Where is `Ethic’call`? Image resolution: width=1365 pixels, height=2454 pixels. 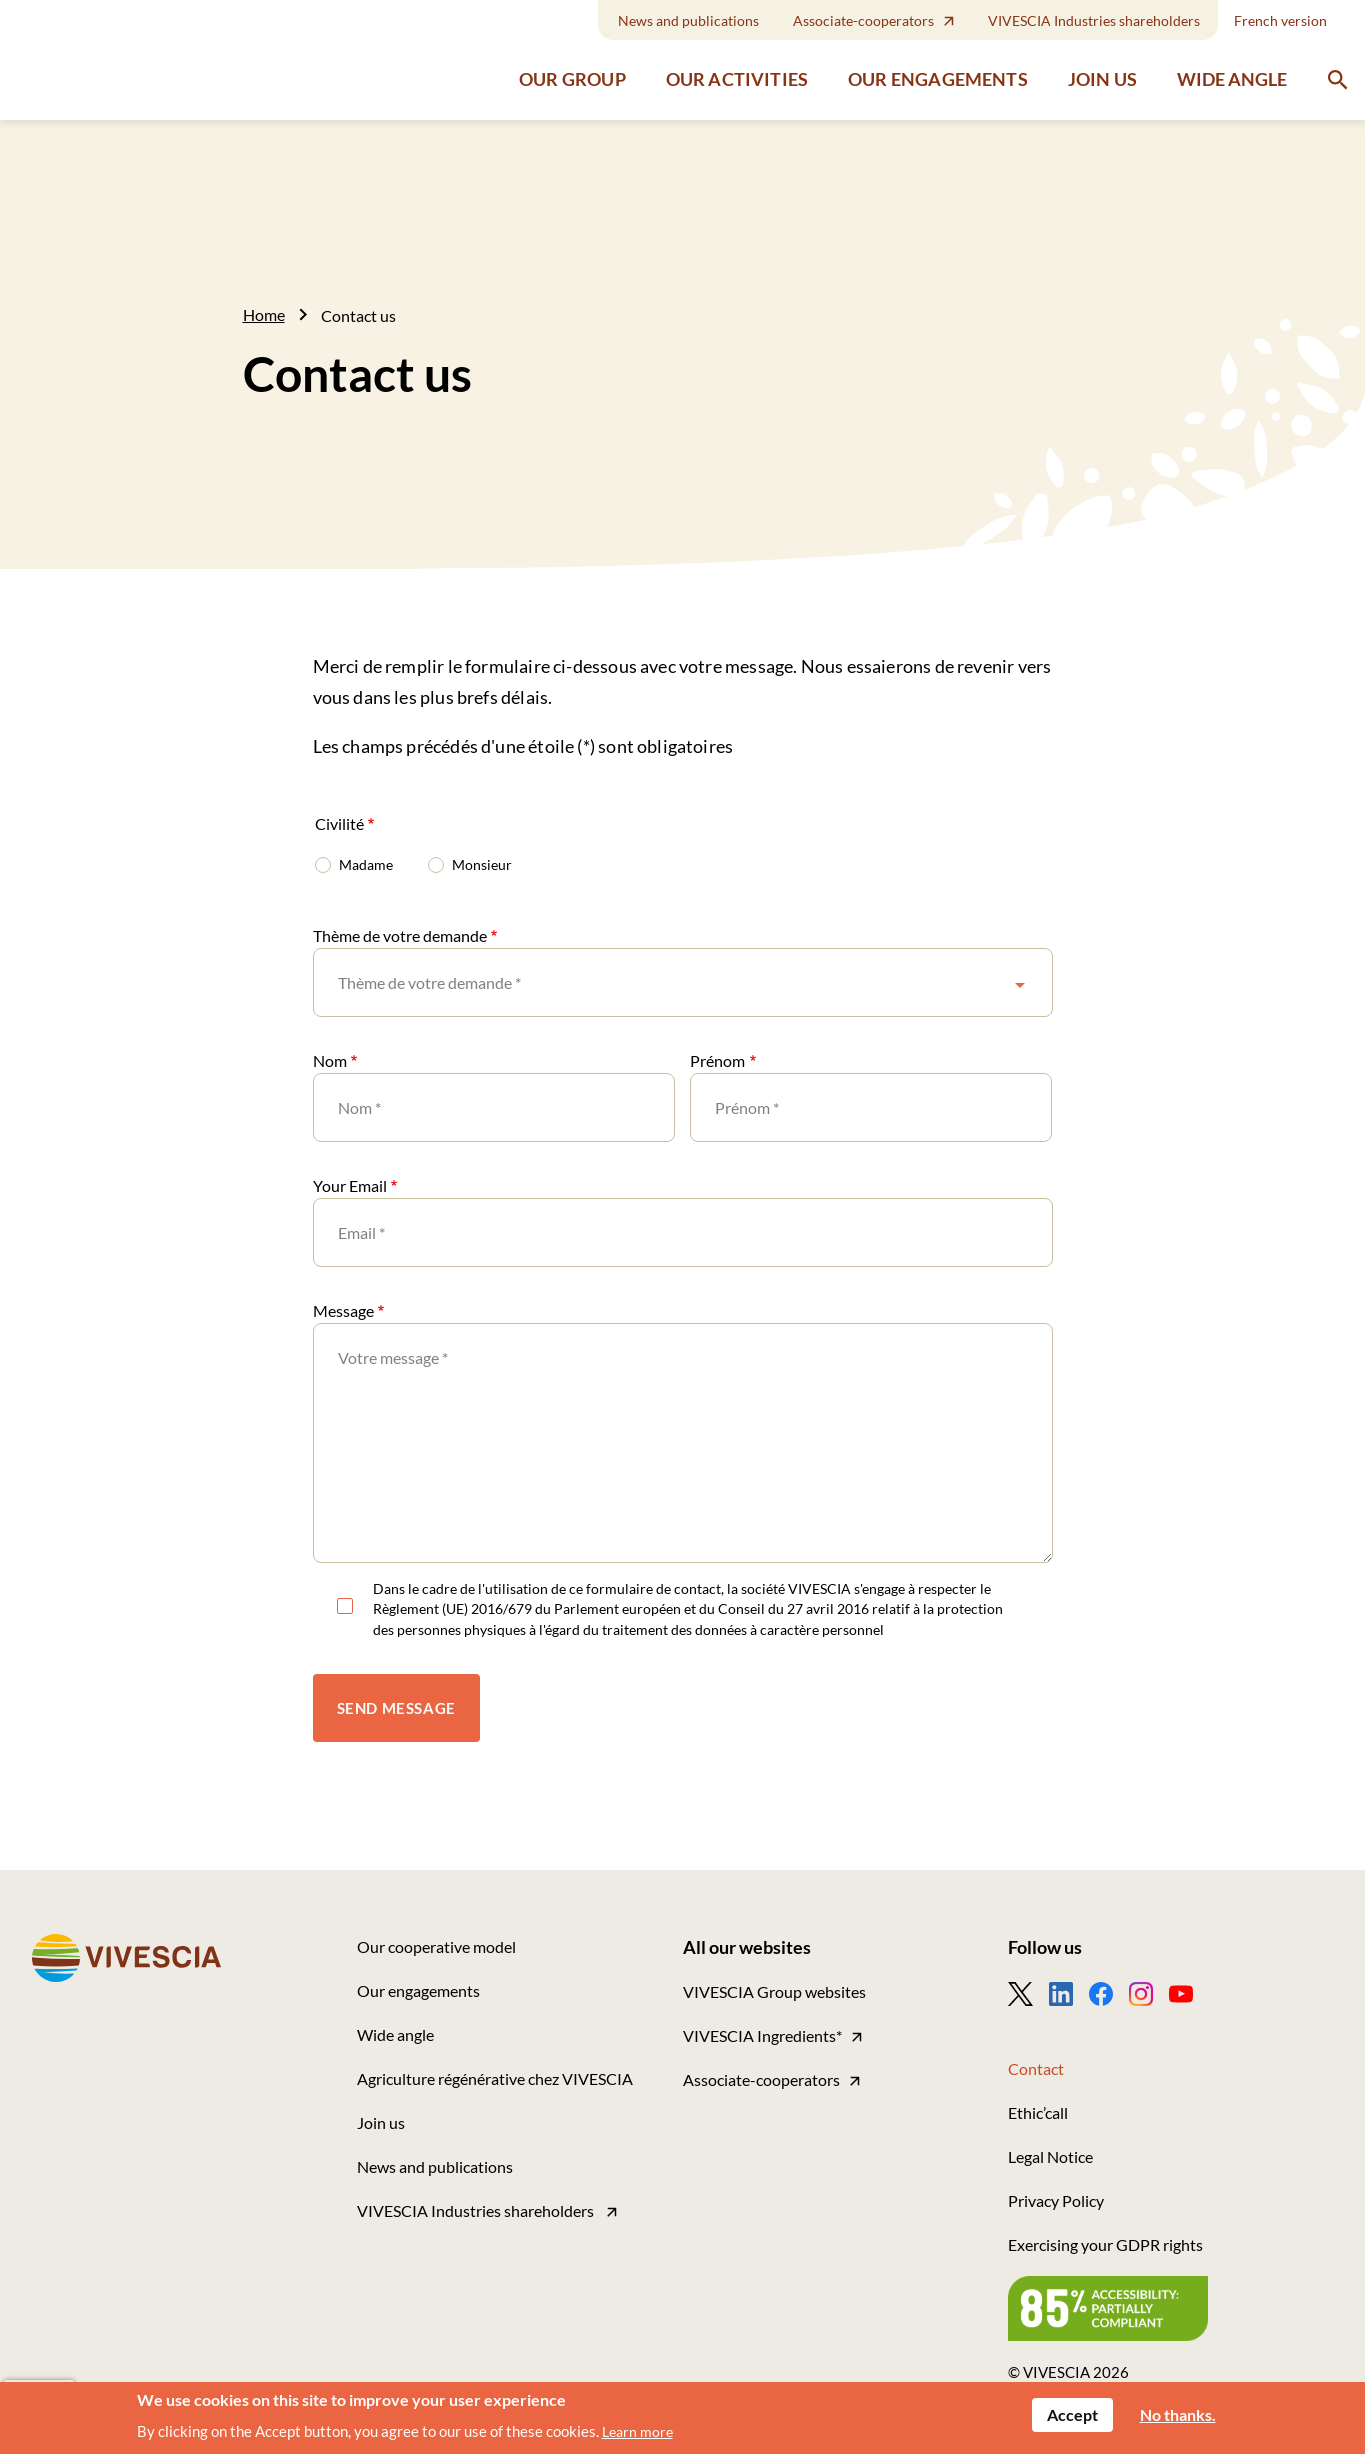 Ethic’call is located at coordinates (1038, 2112).